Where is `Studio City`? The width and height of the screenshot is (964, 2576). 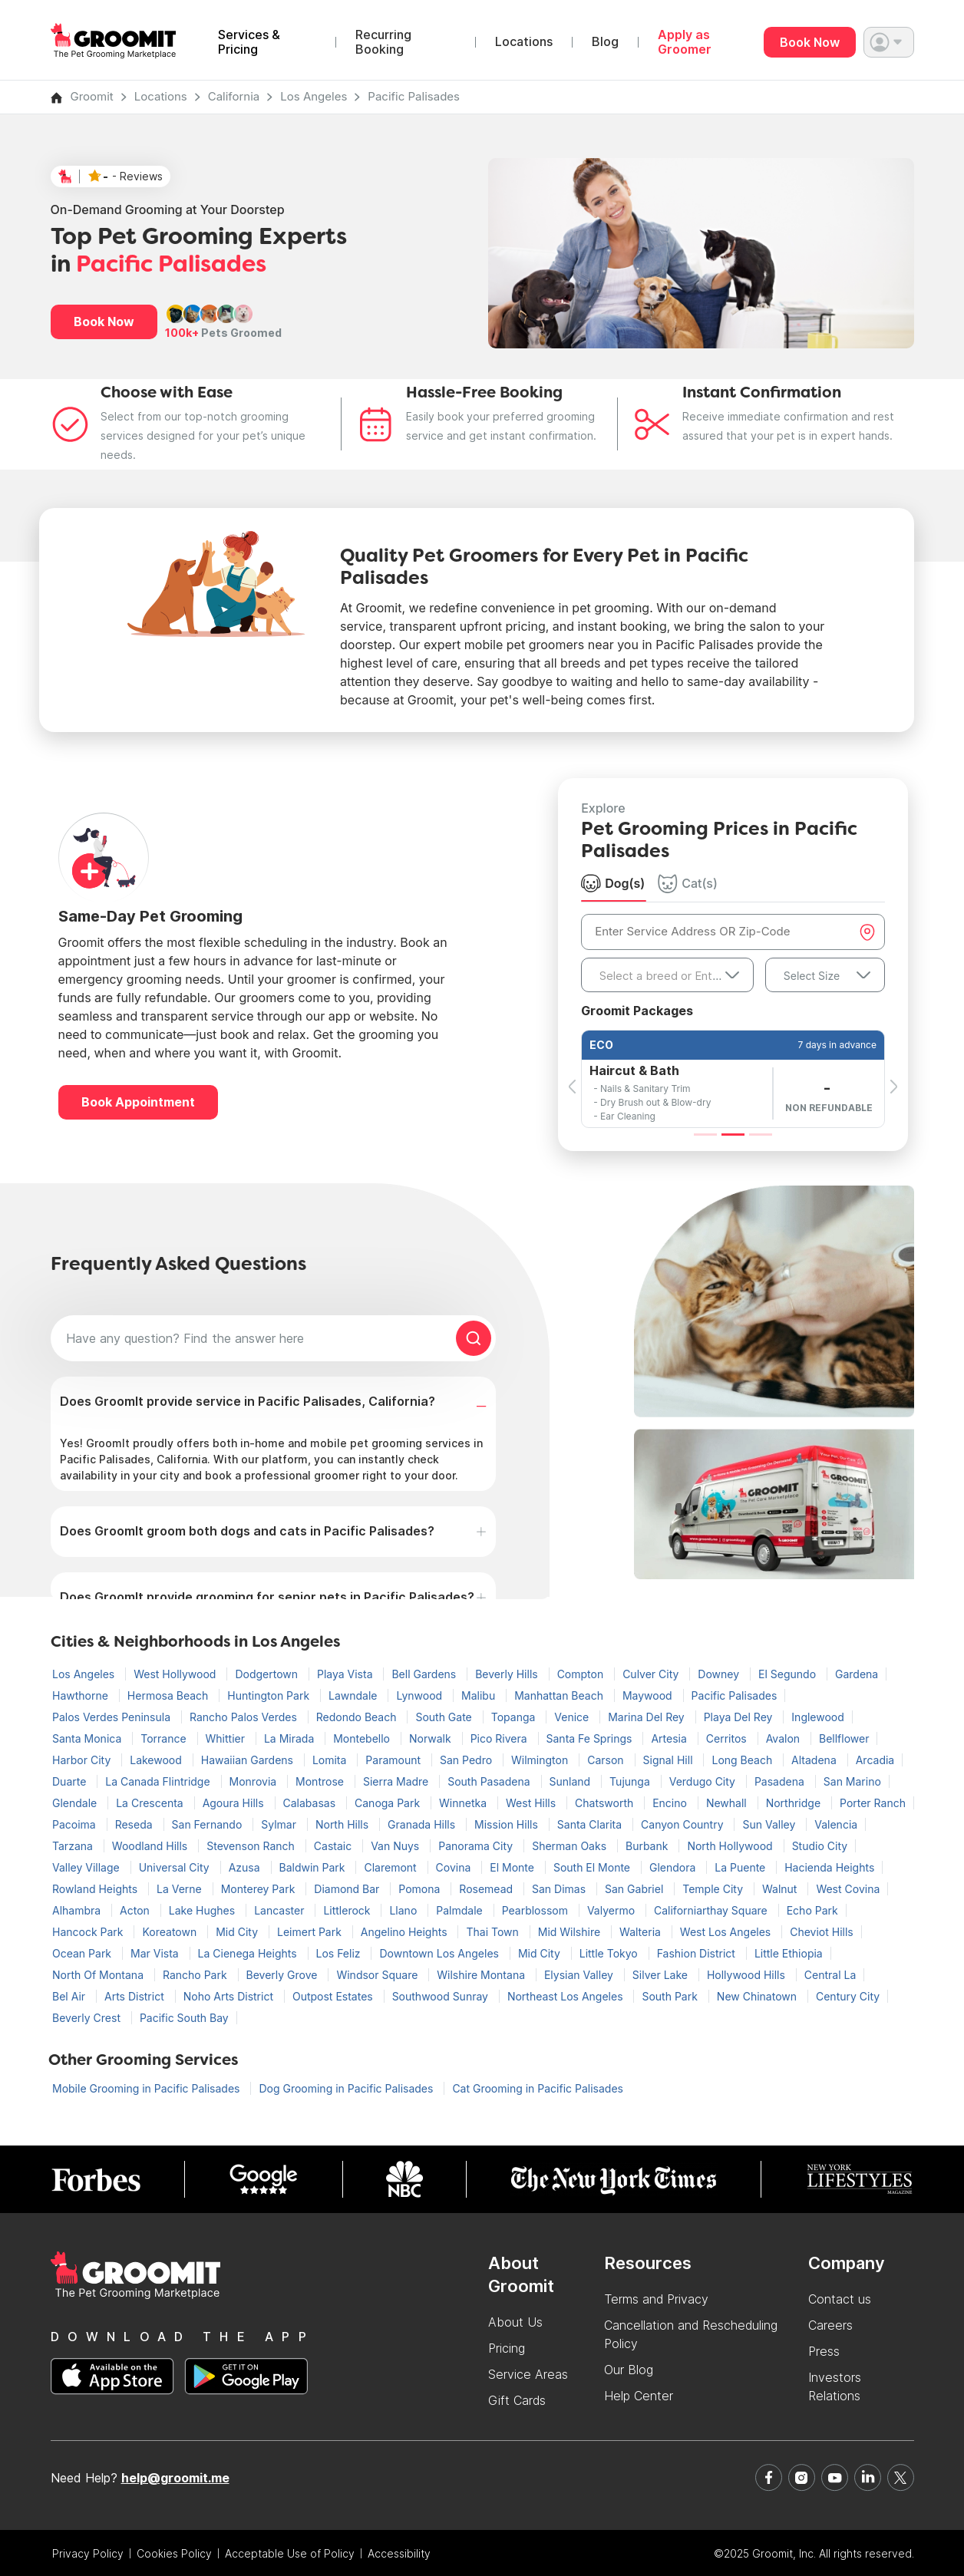 Studio City is located at coordinates (819, 1845).